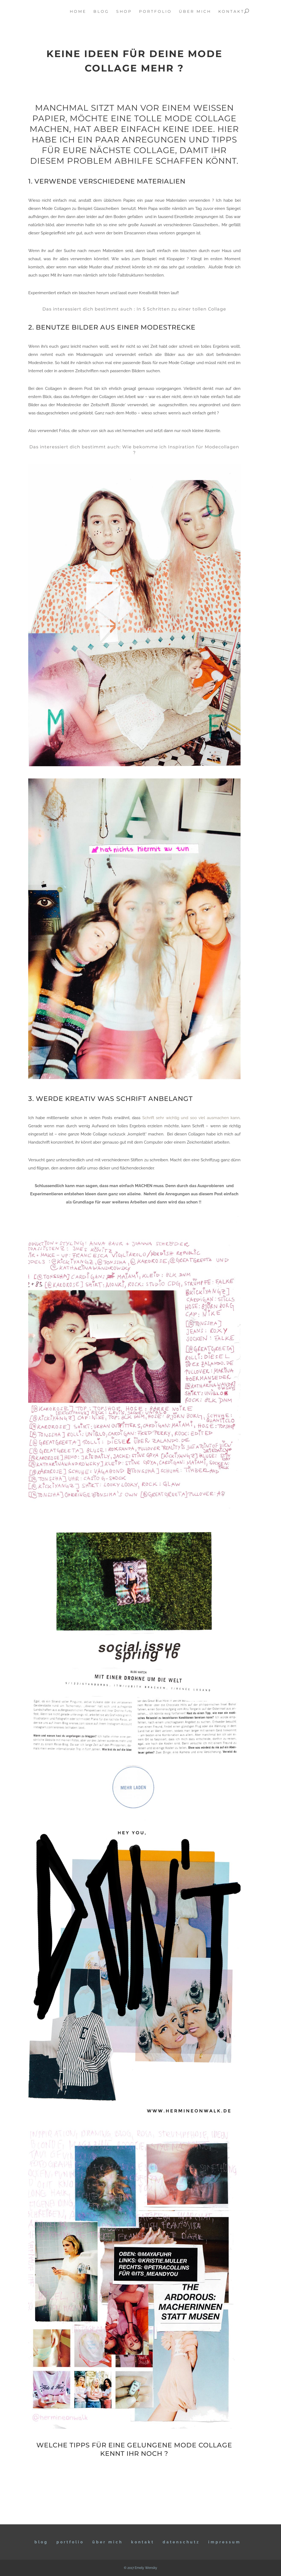 The image size is (281, 2576). What do you see at coordinates (142, 2542) in the screenshot?
I see `KONTAKT` at bounding box center [142, 2542].